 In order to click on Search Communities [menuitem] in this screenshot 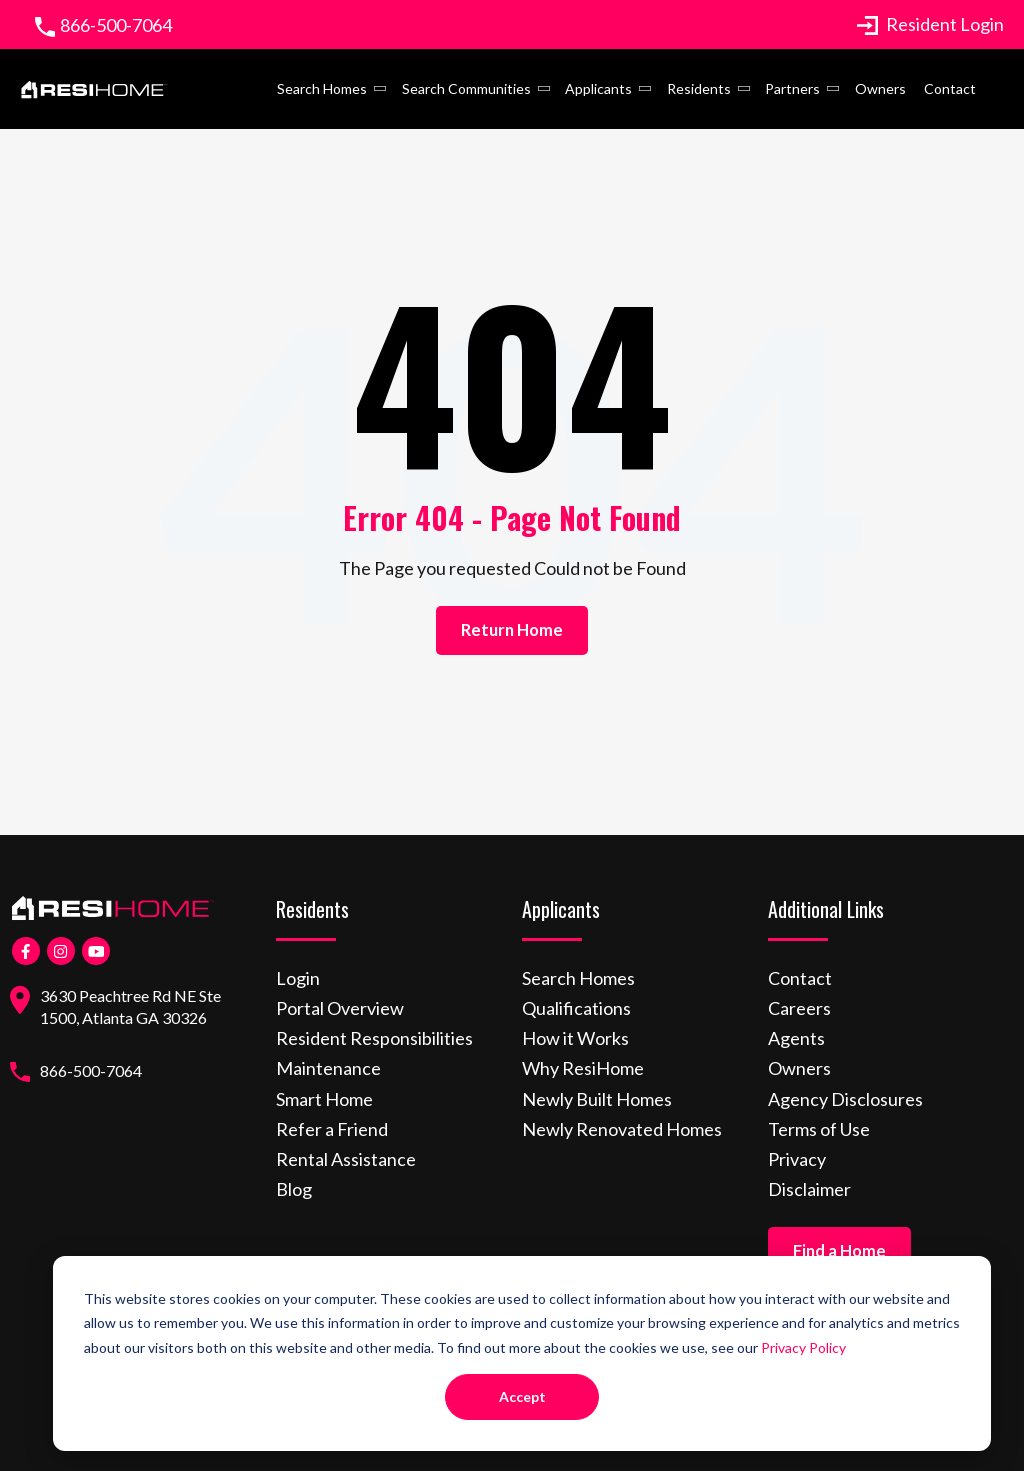, I will do `click(466, 88)`.